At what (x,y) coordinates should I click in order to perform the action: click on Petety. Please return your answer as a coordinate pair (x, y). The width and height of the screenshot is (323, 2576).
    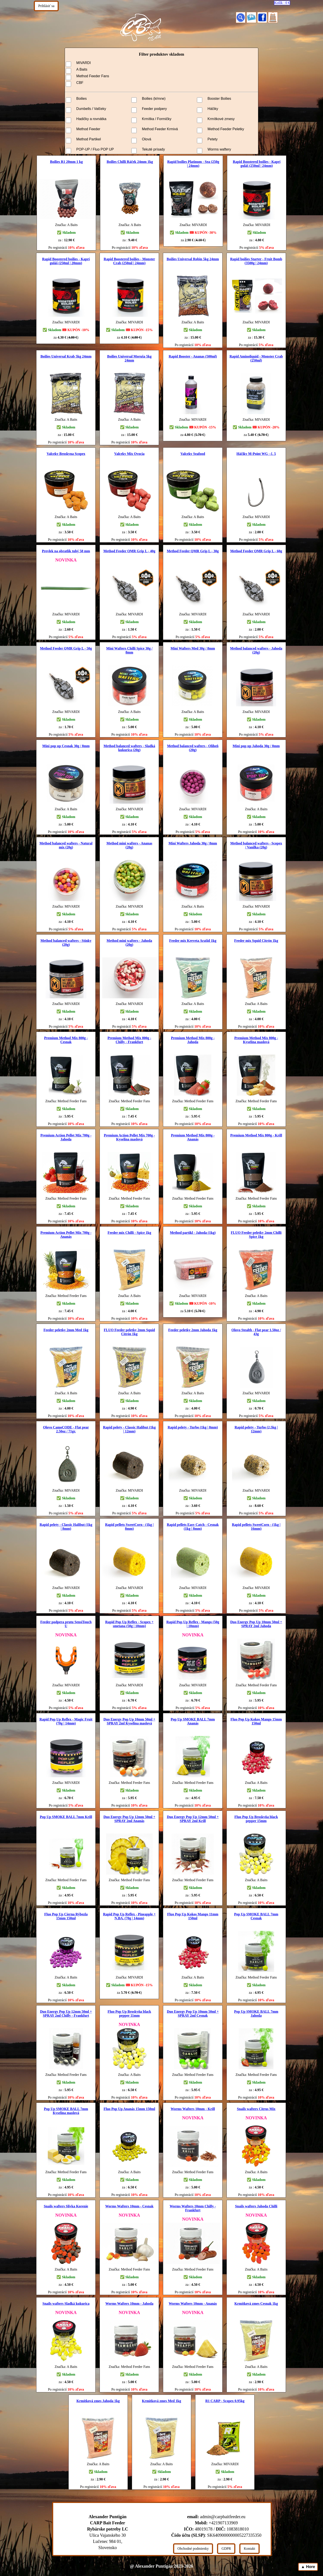
    Looking at the image, I should click on (207, 140).